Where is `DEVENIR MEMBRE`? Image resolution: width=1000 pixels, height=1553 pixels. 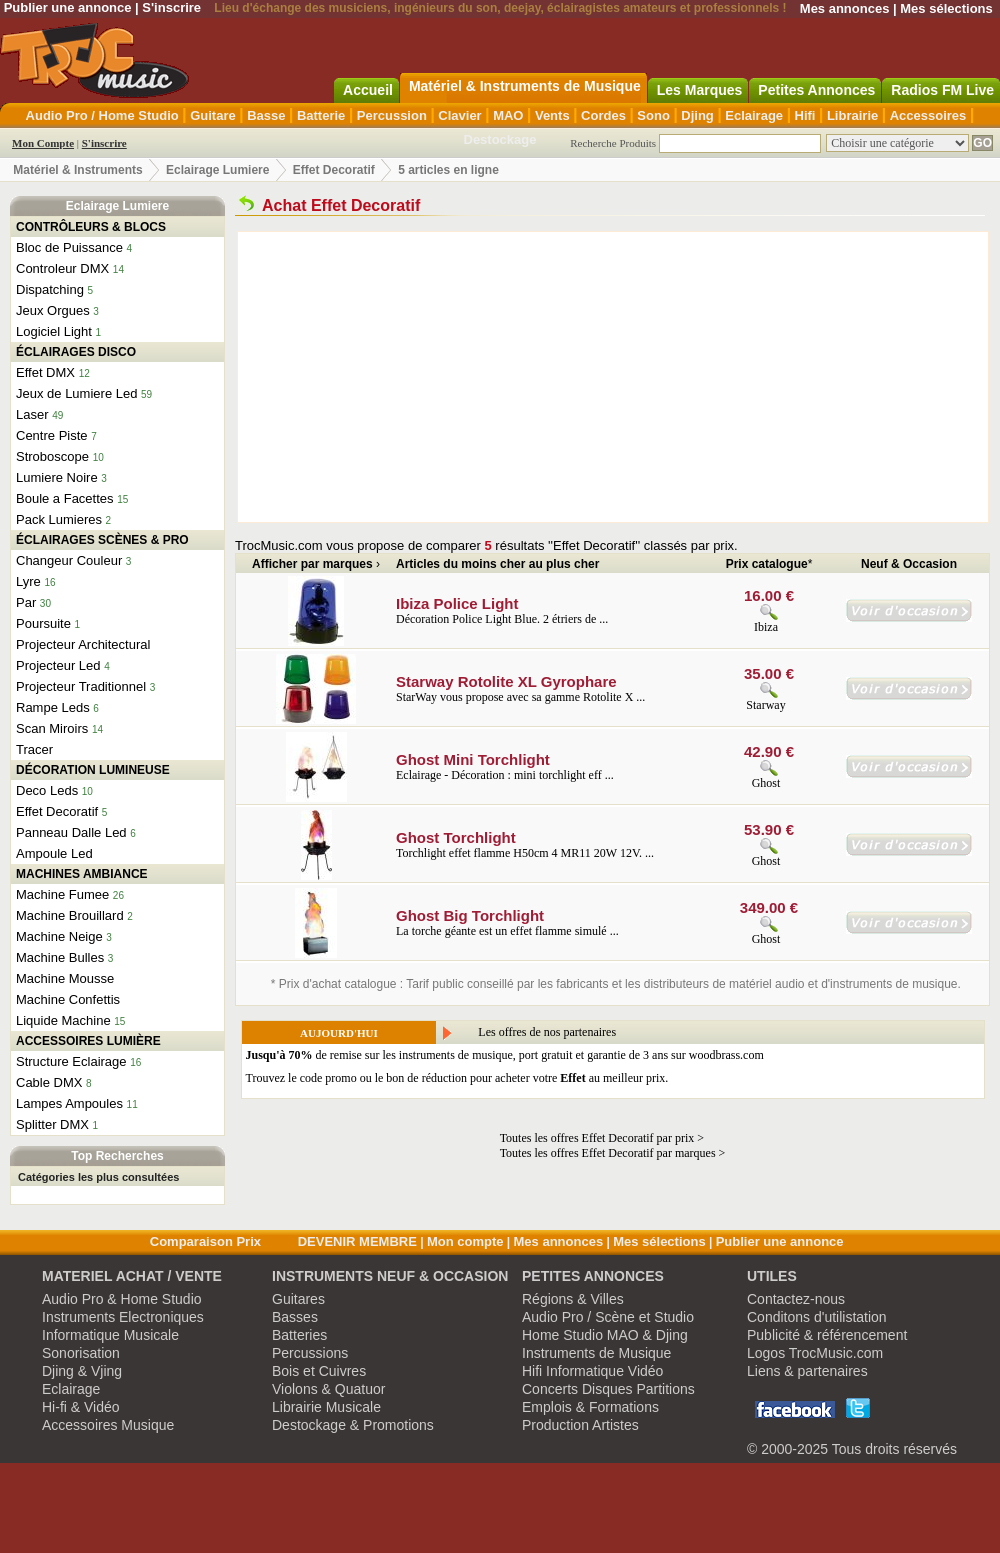
DEVENIR MEMBRE is located at coordinates (357, 1241).